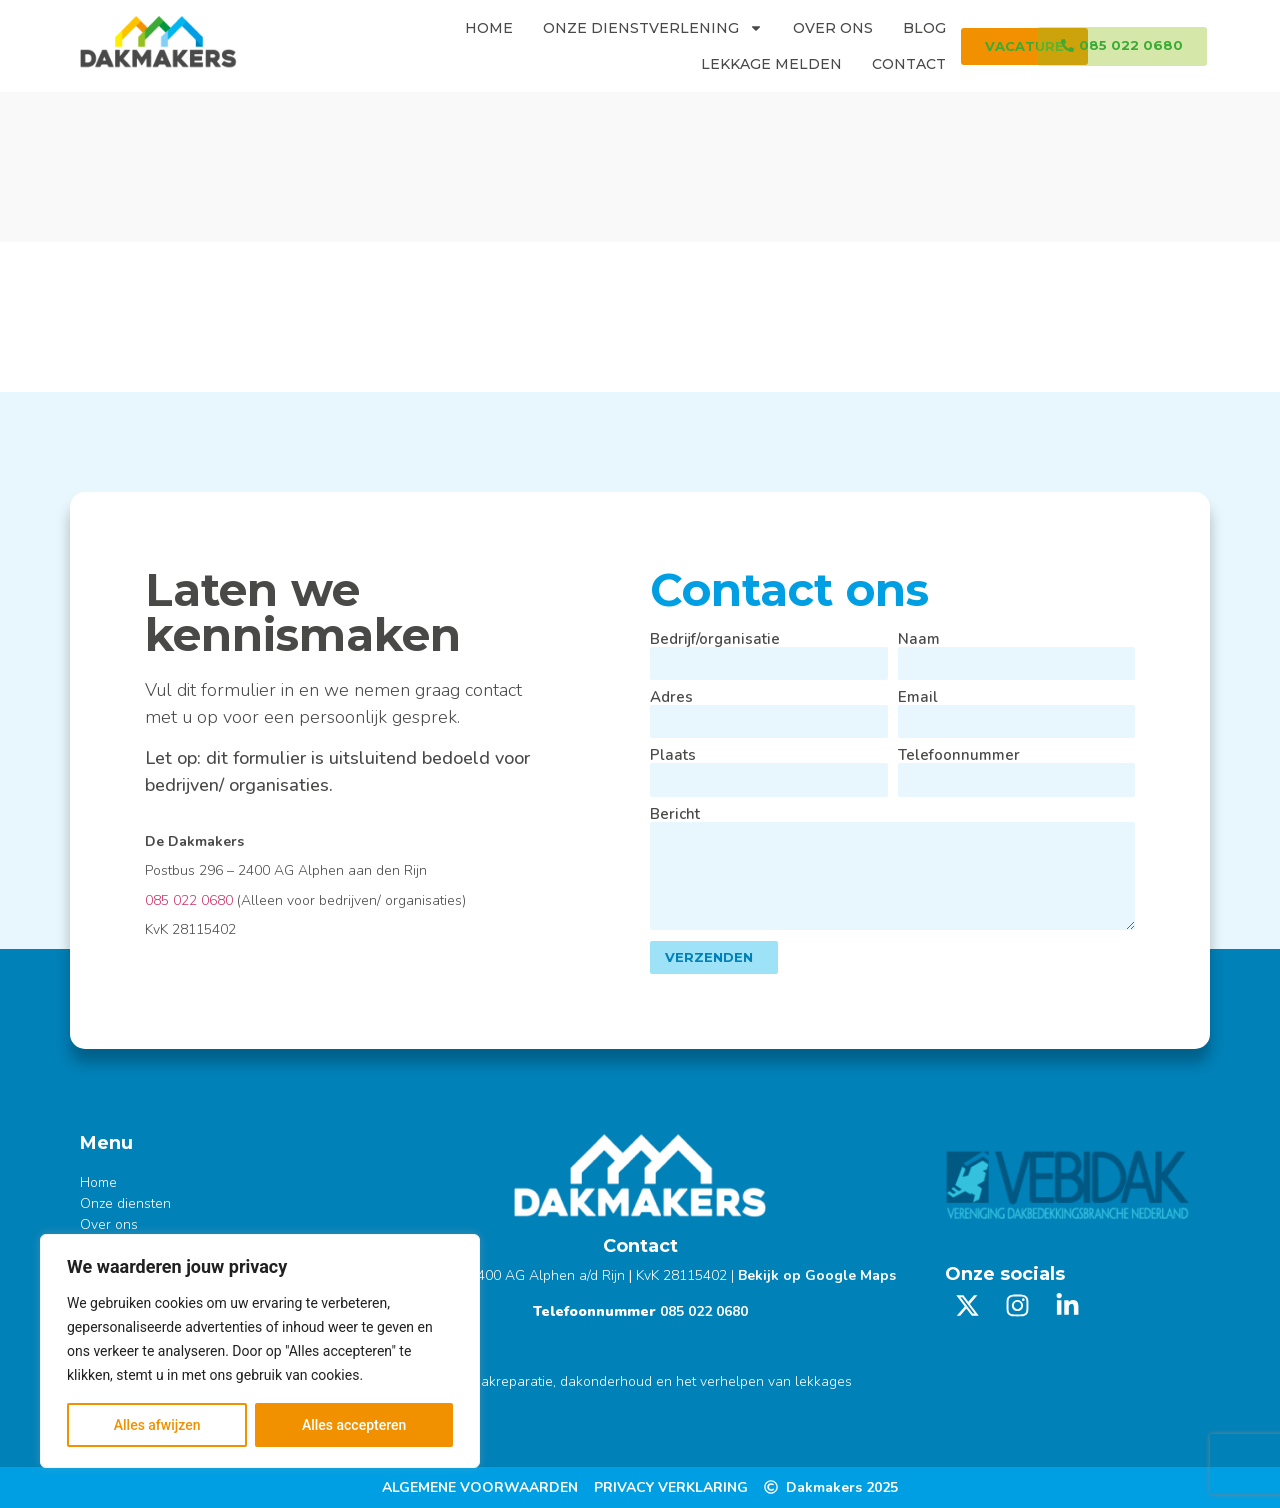 Image resolution: width=1280 pixels, height=1508 pixels. Describe the element at coordinates (653, 28) in the screenshot. I see `Onze dienstverlening` at that location.